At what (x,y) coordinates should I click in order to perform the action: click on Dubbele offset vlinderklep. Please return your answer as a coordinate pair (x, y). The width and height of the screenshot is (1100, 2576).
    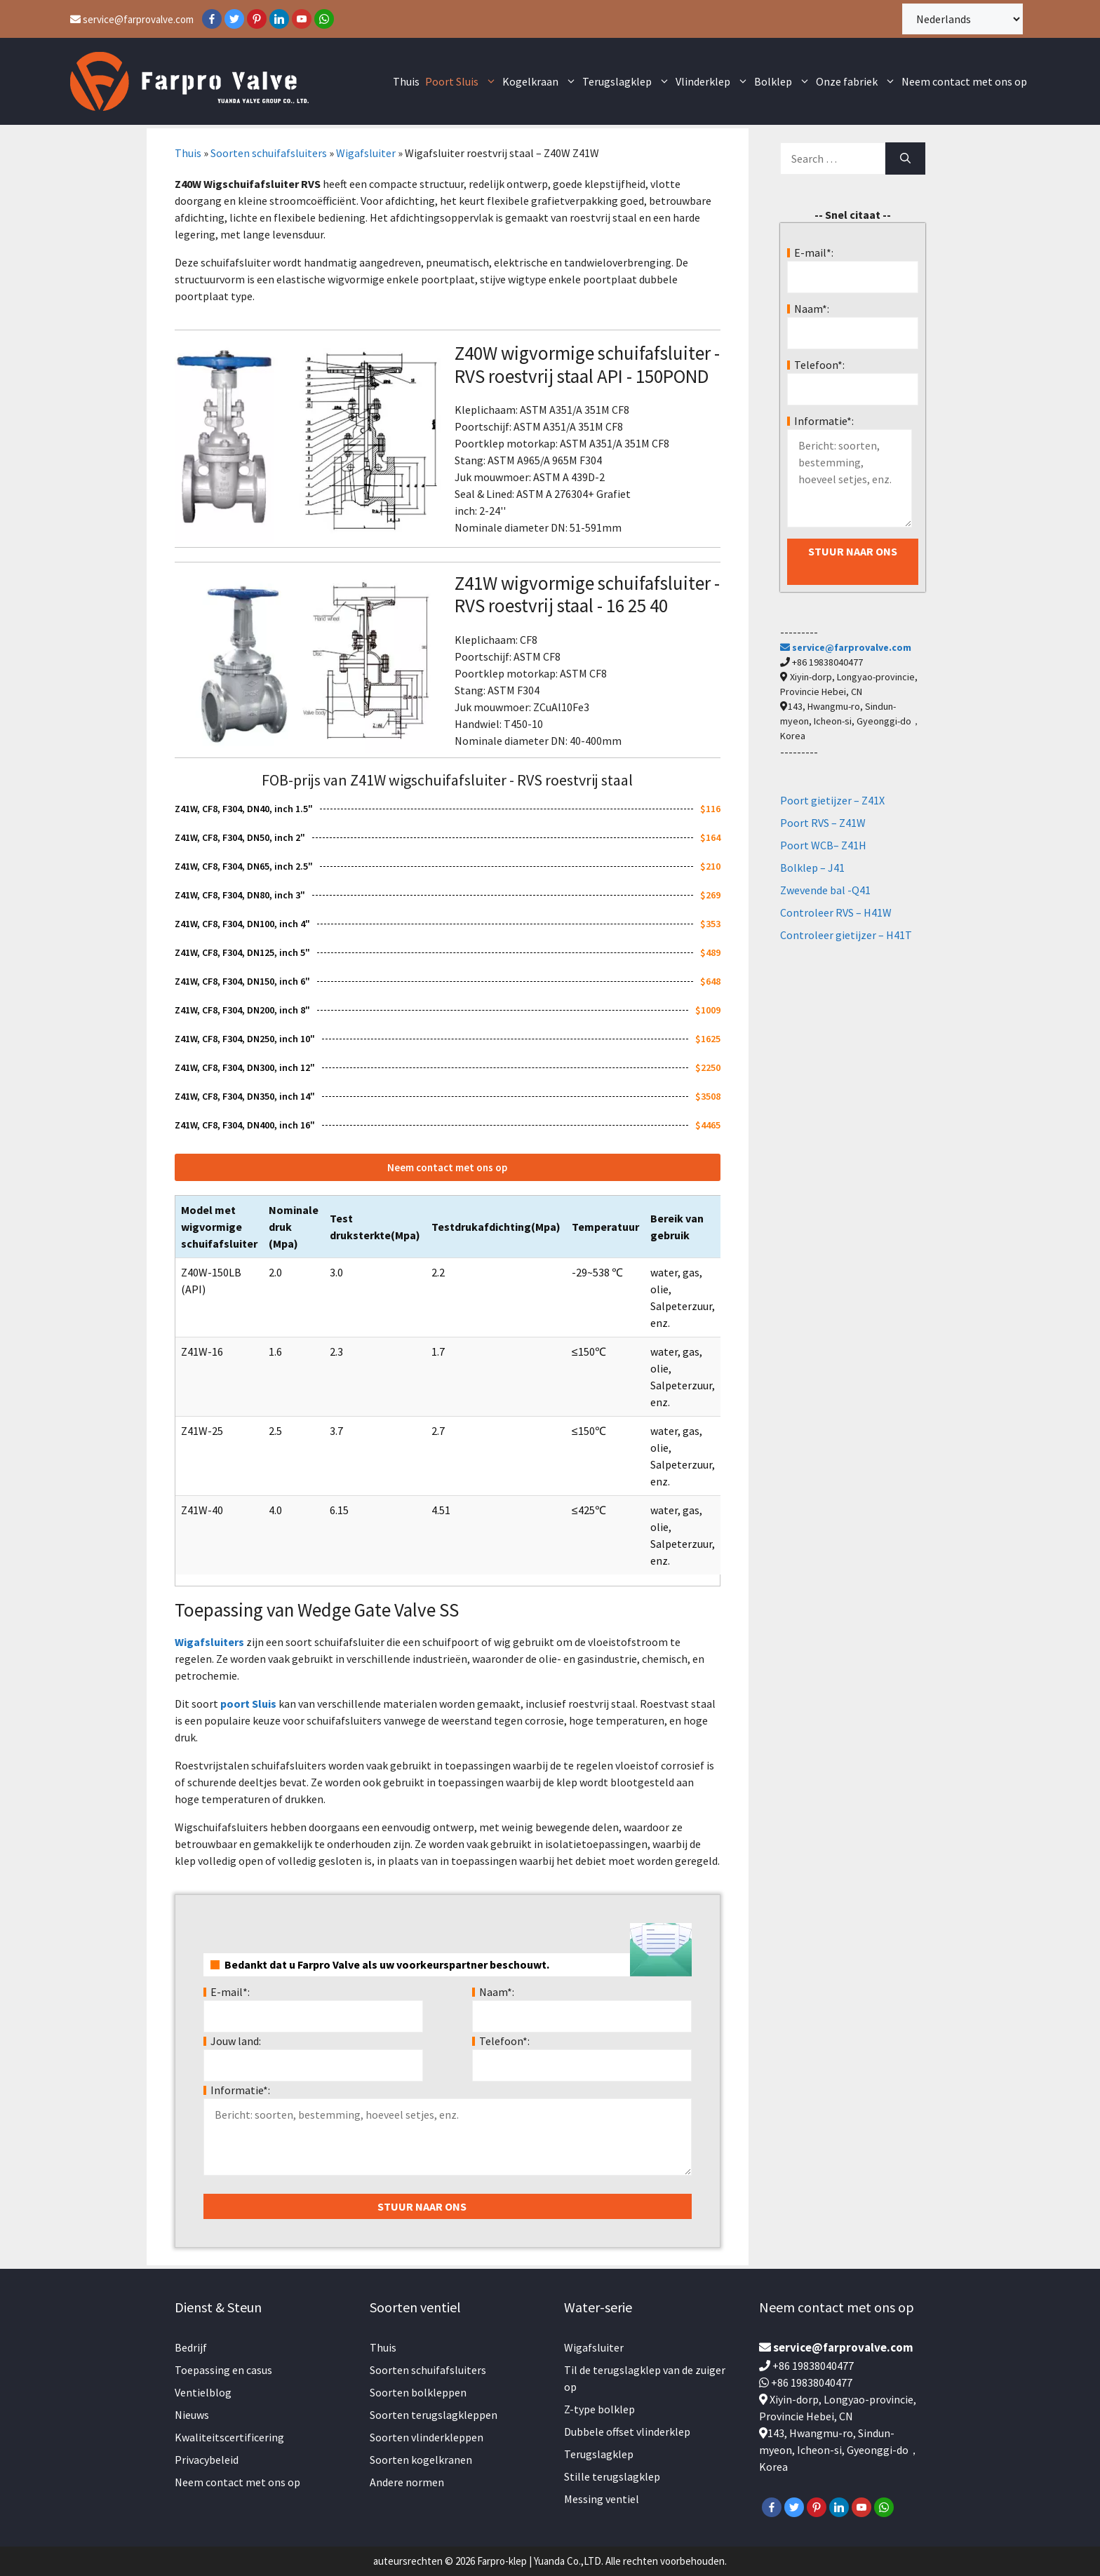
    Looking at the image, I should click on (627, 2432).